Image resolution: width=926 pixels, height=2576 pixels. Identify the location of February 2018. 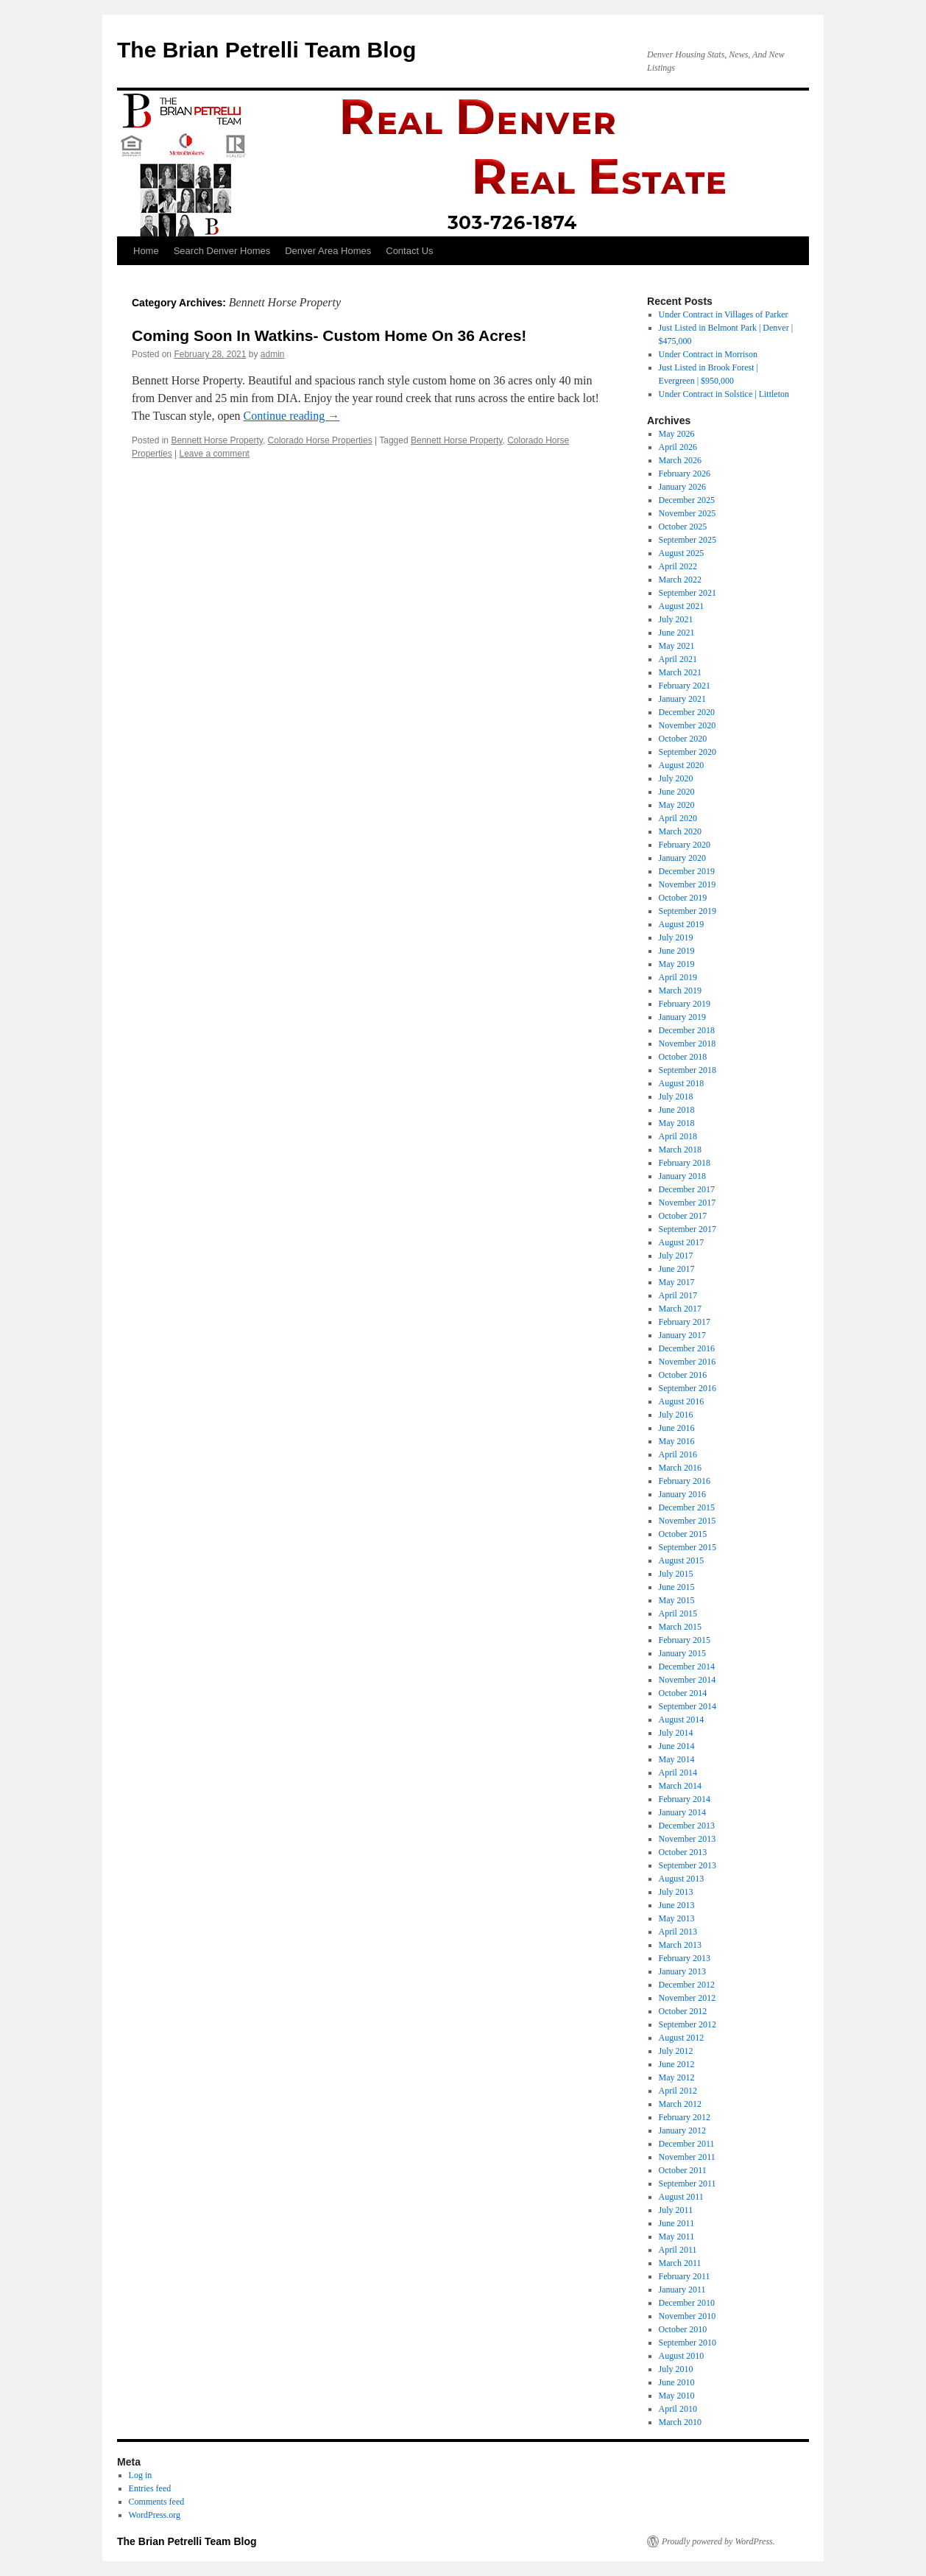
(684, 1163).